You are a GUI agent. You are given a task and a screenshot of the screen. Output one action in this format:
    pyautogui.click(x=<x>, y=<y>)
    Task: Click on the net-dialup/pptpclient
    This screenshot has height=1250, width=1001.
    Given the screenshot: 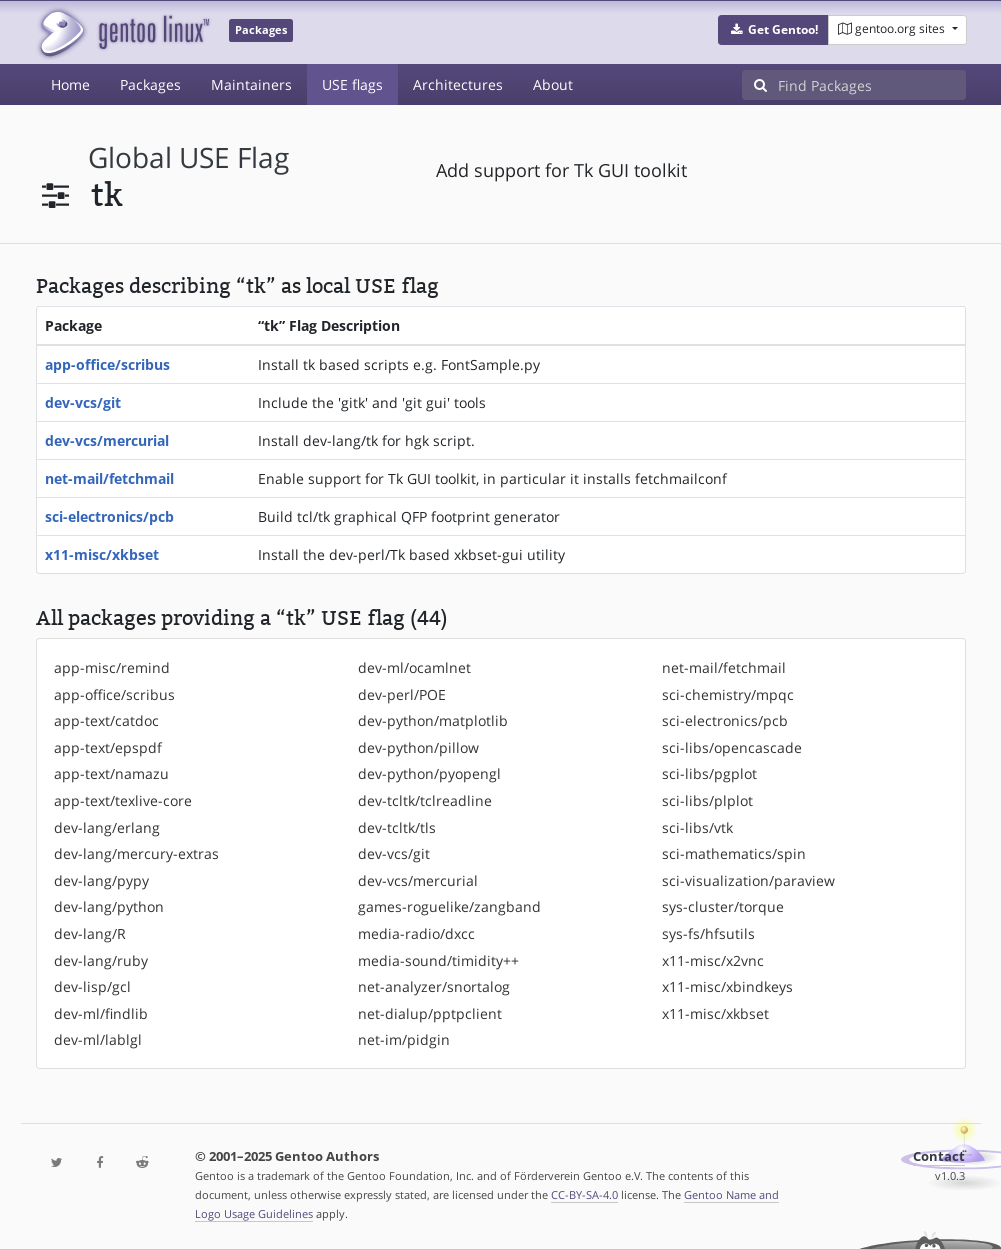 What is the action you would take?
    pyautogui.click(x=430, y=1013)
    